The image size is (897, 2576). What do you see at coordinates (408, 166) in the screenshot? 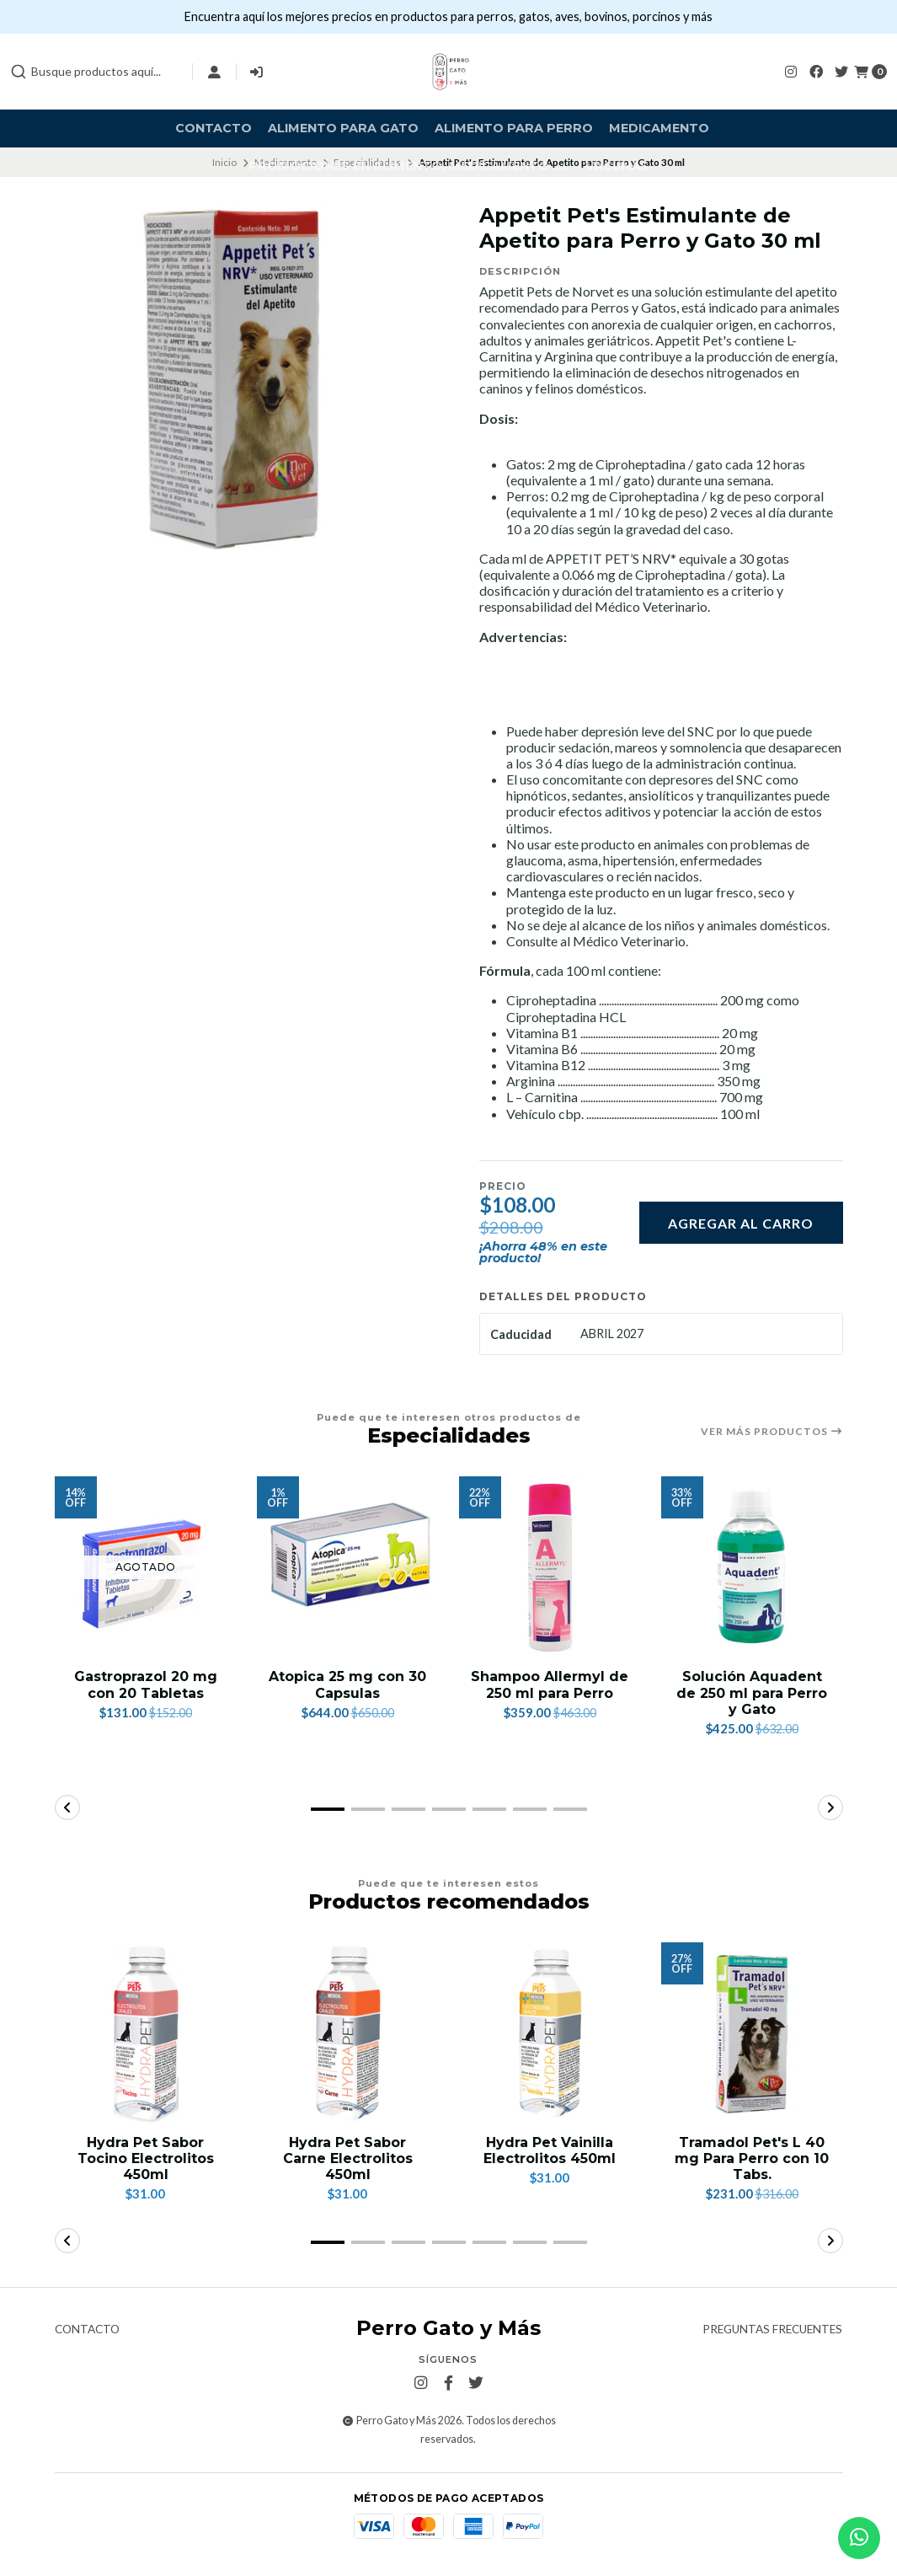
I see `Promociones en alimento, medicamento .....` at bounding box center [408, 166].